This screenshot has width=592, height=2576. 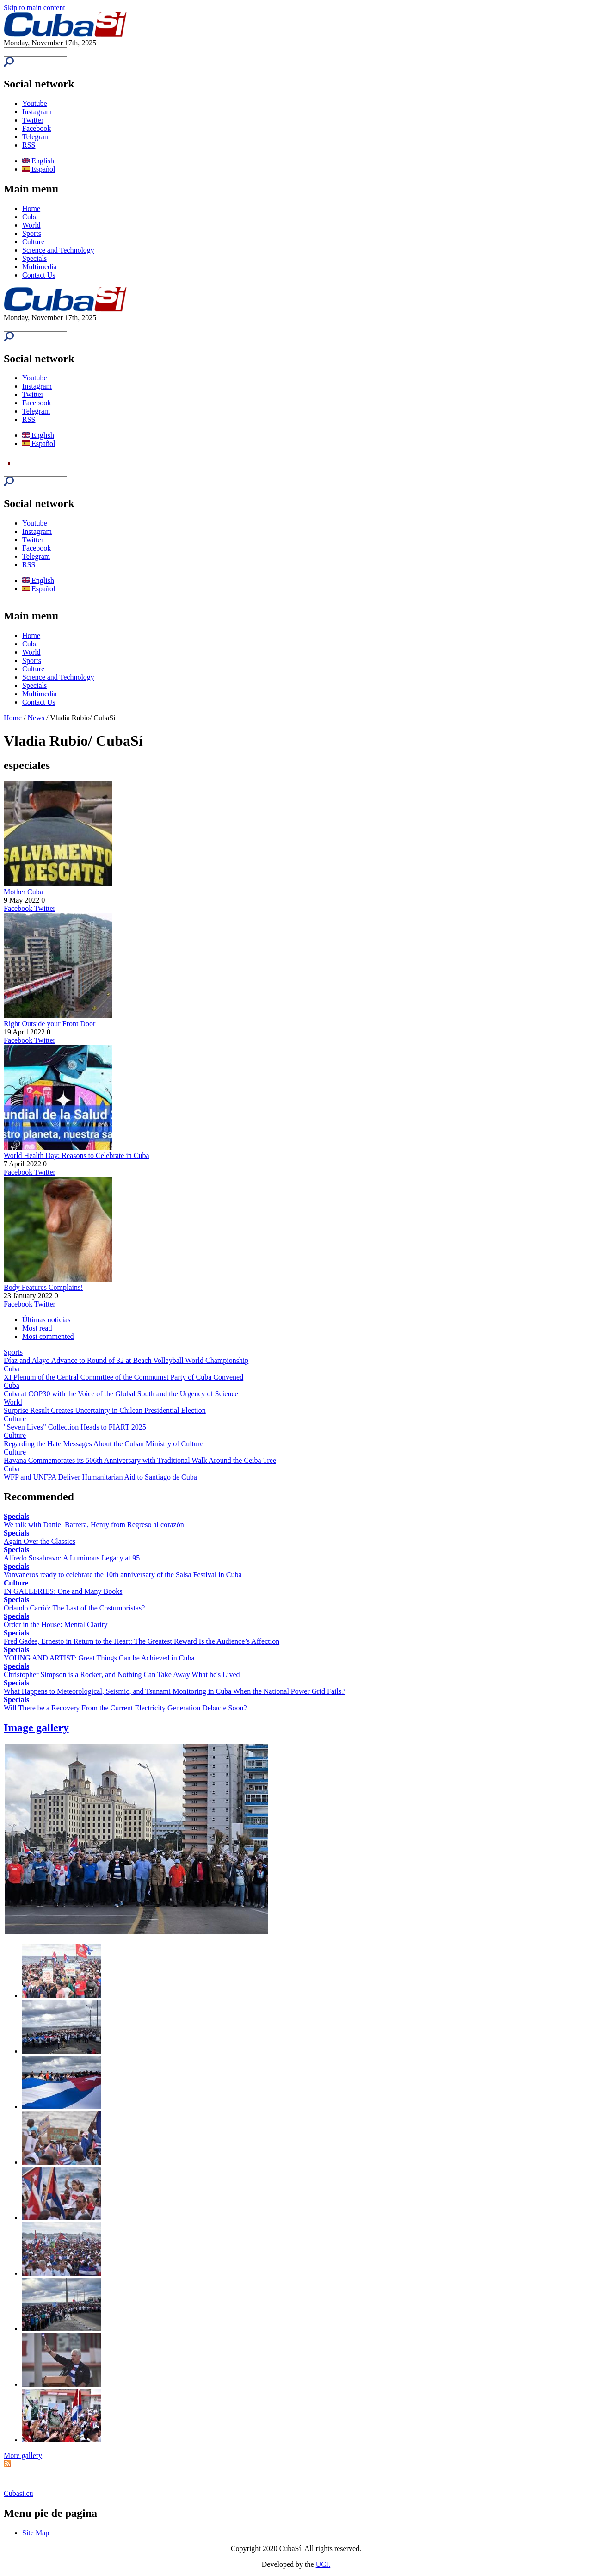 What do you see at coordinates (49, 1024) in the screenshot?
I see `Right Outside your Front Door` at bounding box center [49, 1024].